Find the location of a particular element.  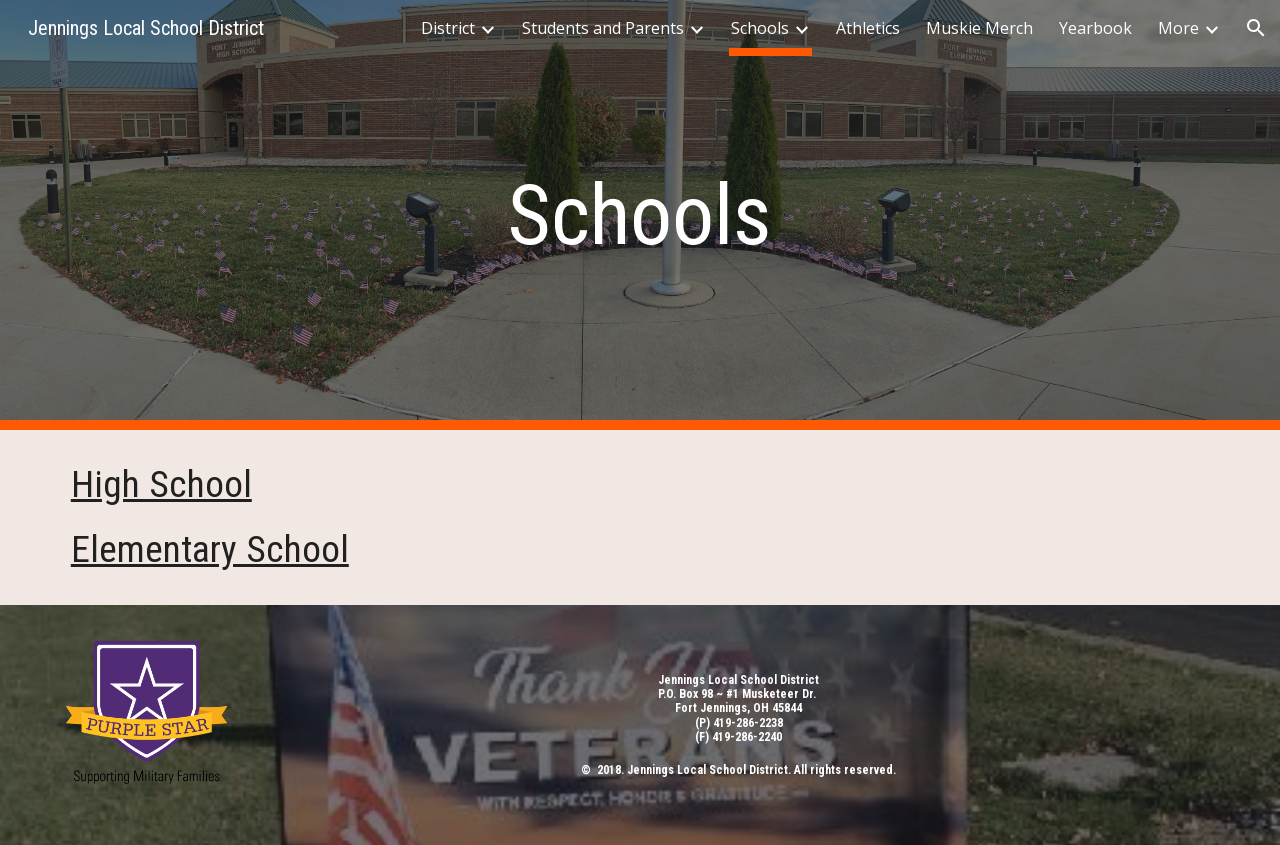

Students and Parents [link] is located at coordinates (603, 28).